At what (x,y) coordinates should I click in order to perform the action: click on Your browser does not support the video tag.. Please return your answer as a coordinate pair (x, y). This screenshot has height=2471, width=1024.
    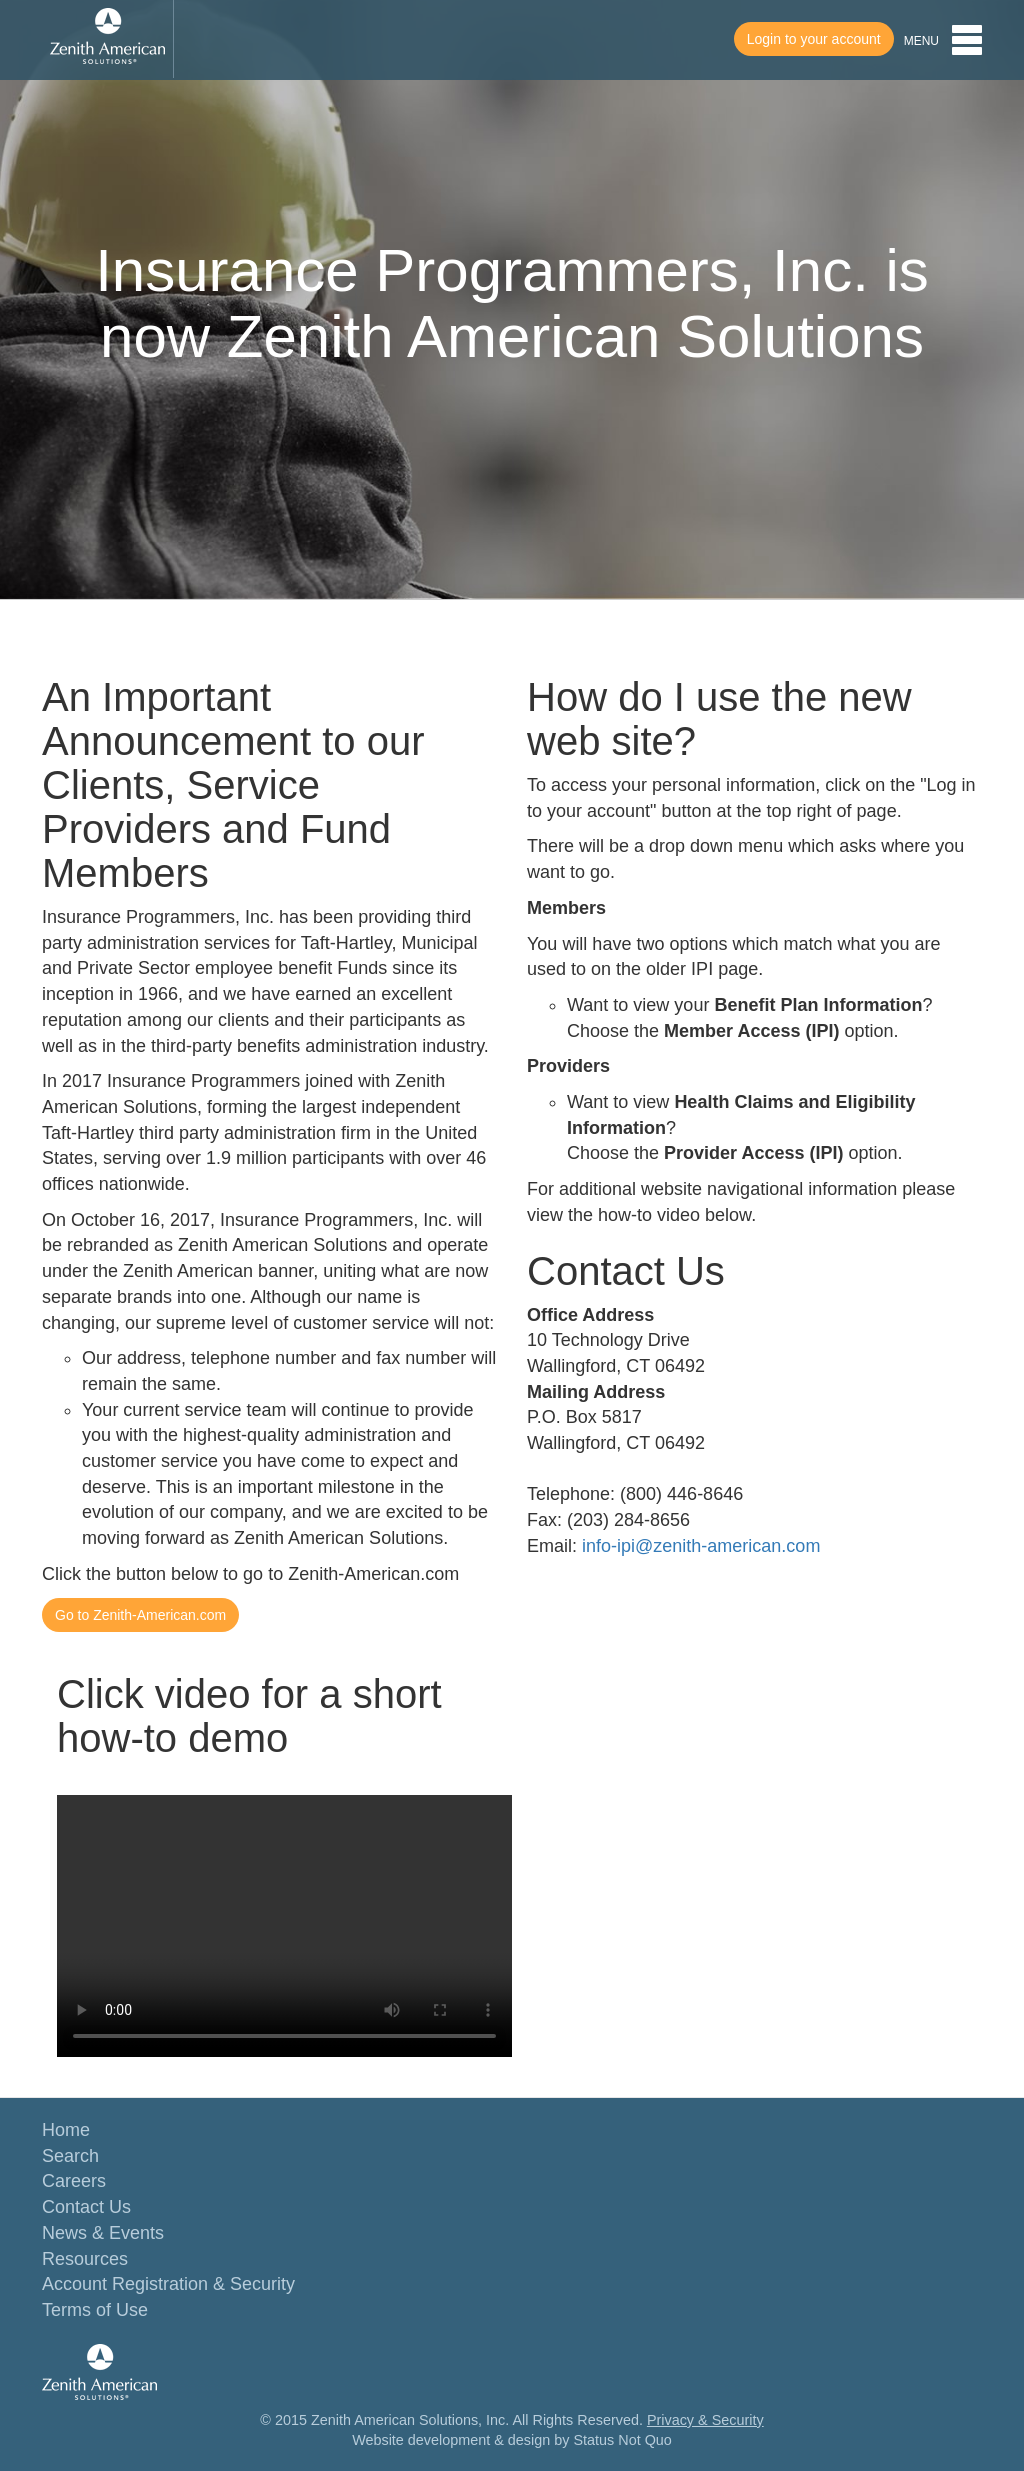
    Looking at the image, I should click on (284, 1926).